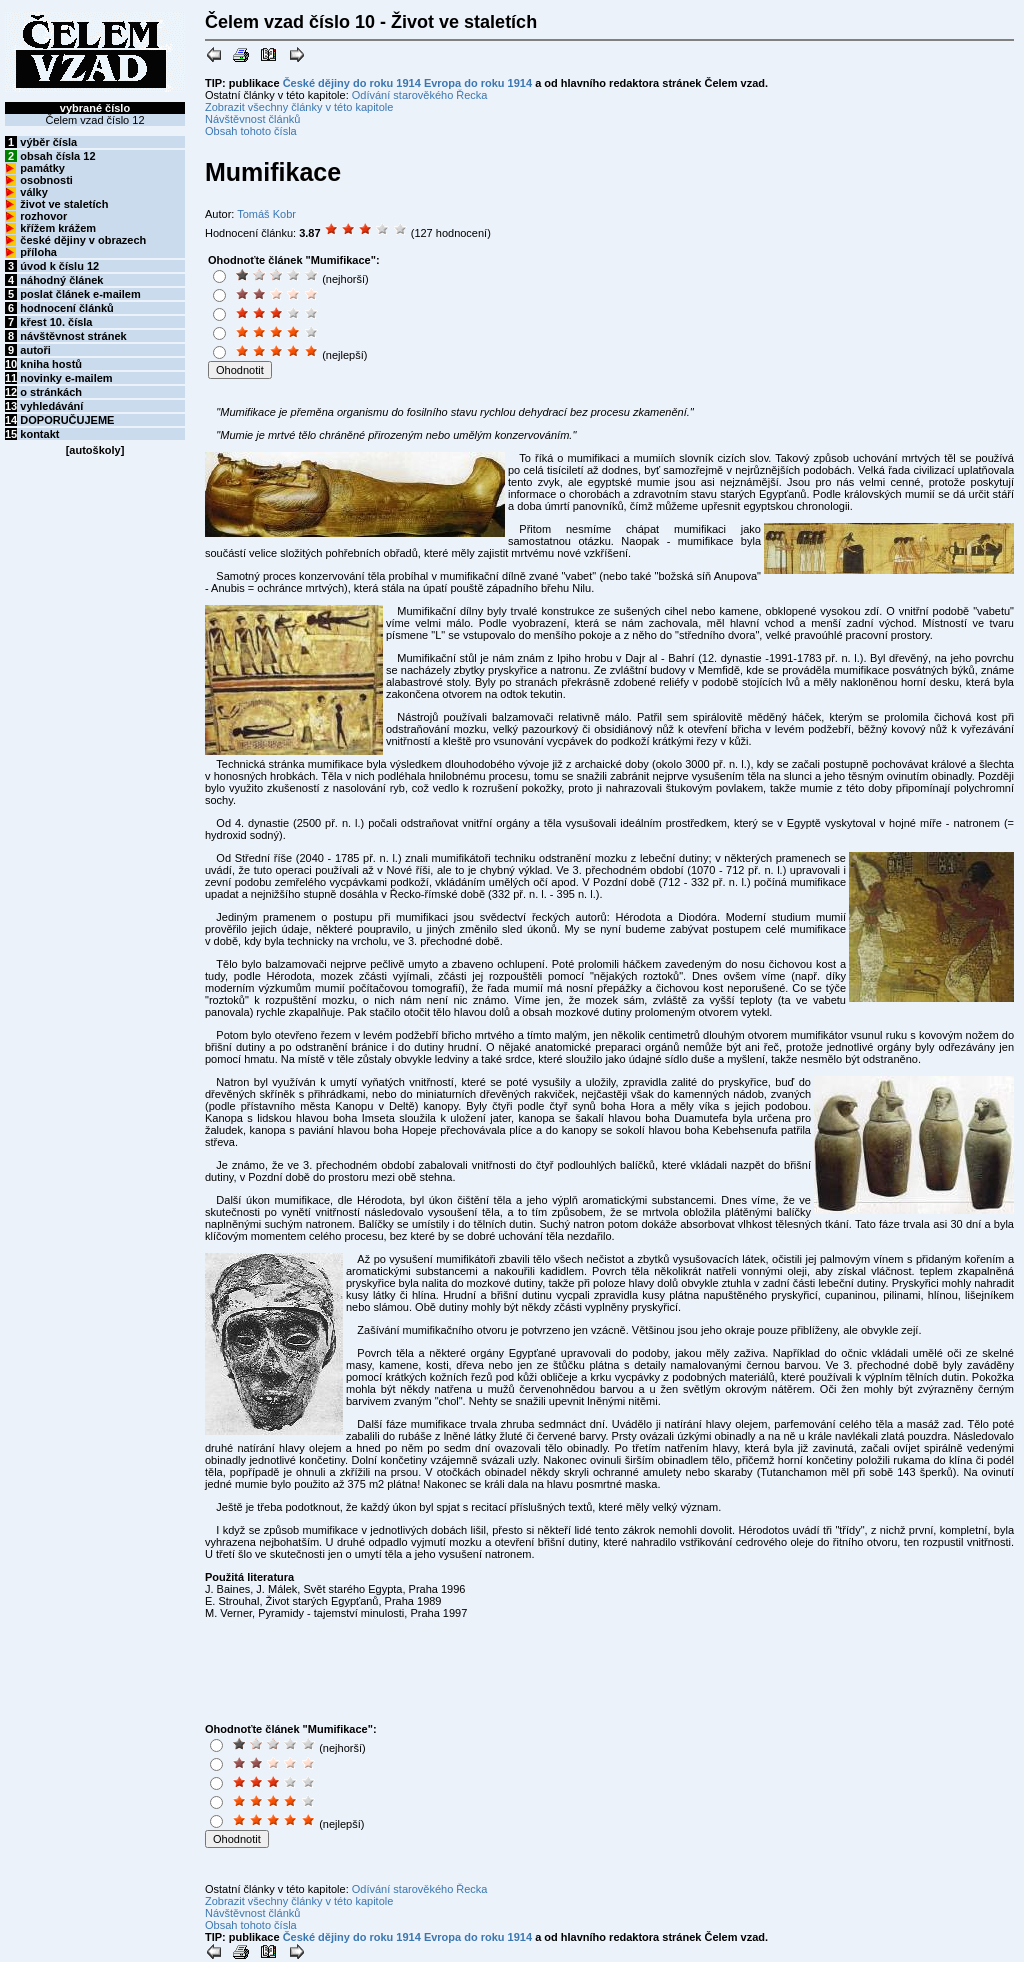  Describe the element at coordinates (48, 142) in the screenshot. I see `výběr čísla` at that location.